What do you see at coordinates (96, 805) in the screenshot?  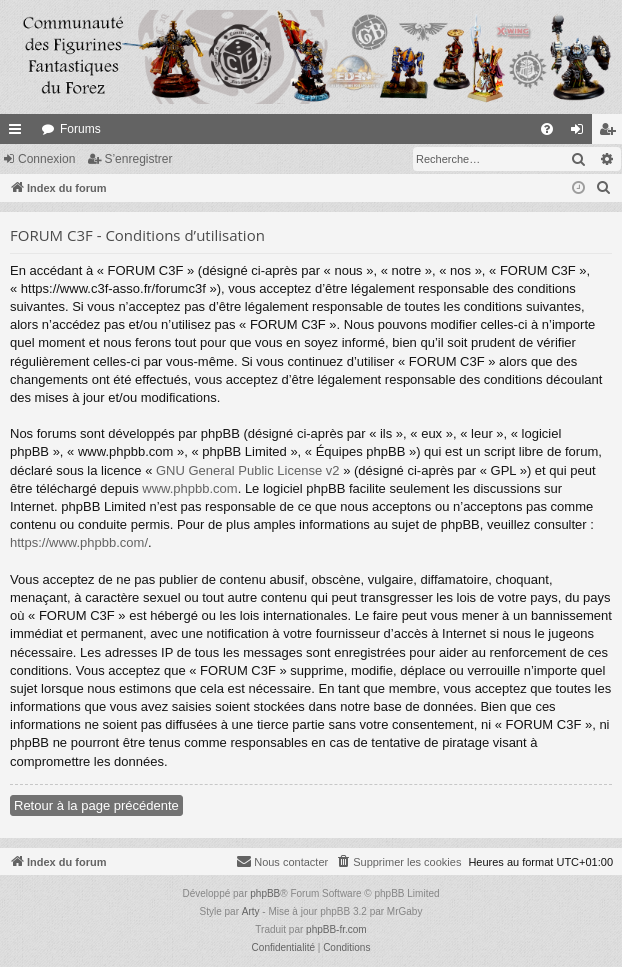 I see `Retour à la page précédente` at bounding box center [96, 805].